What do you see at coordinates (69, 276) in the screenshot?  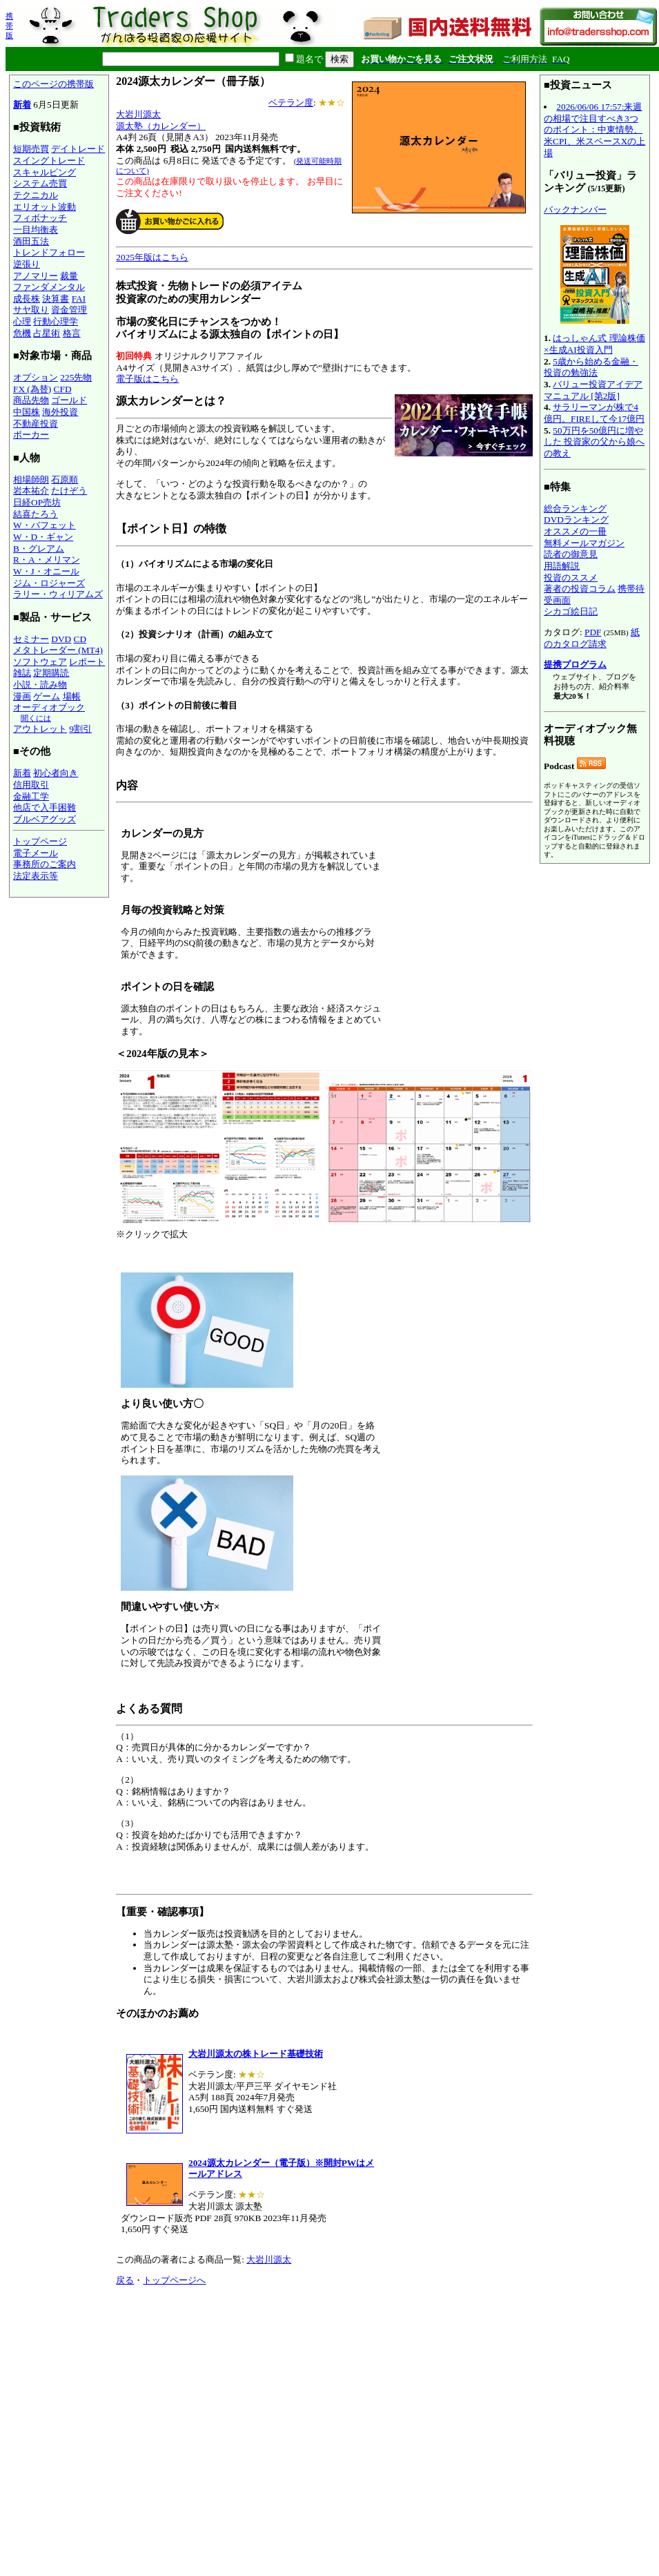 I see `裁量` at bounding box center [69, 276].